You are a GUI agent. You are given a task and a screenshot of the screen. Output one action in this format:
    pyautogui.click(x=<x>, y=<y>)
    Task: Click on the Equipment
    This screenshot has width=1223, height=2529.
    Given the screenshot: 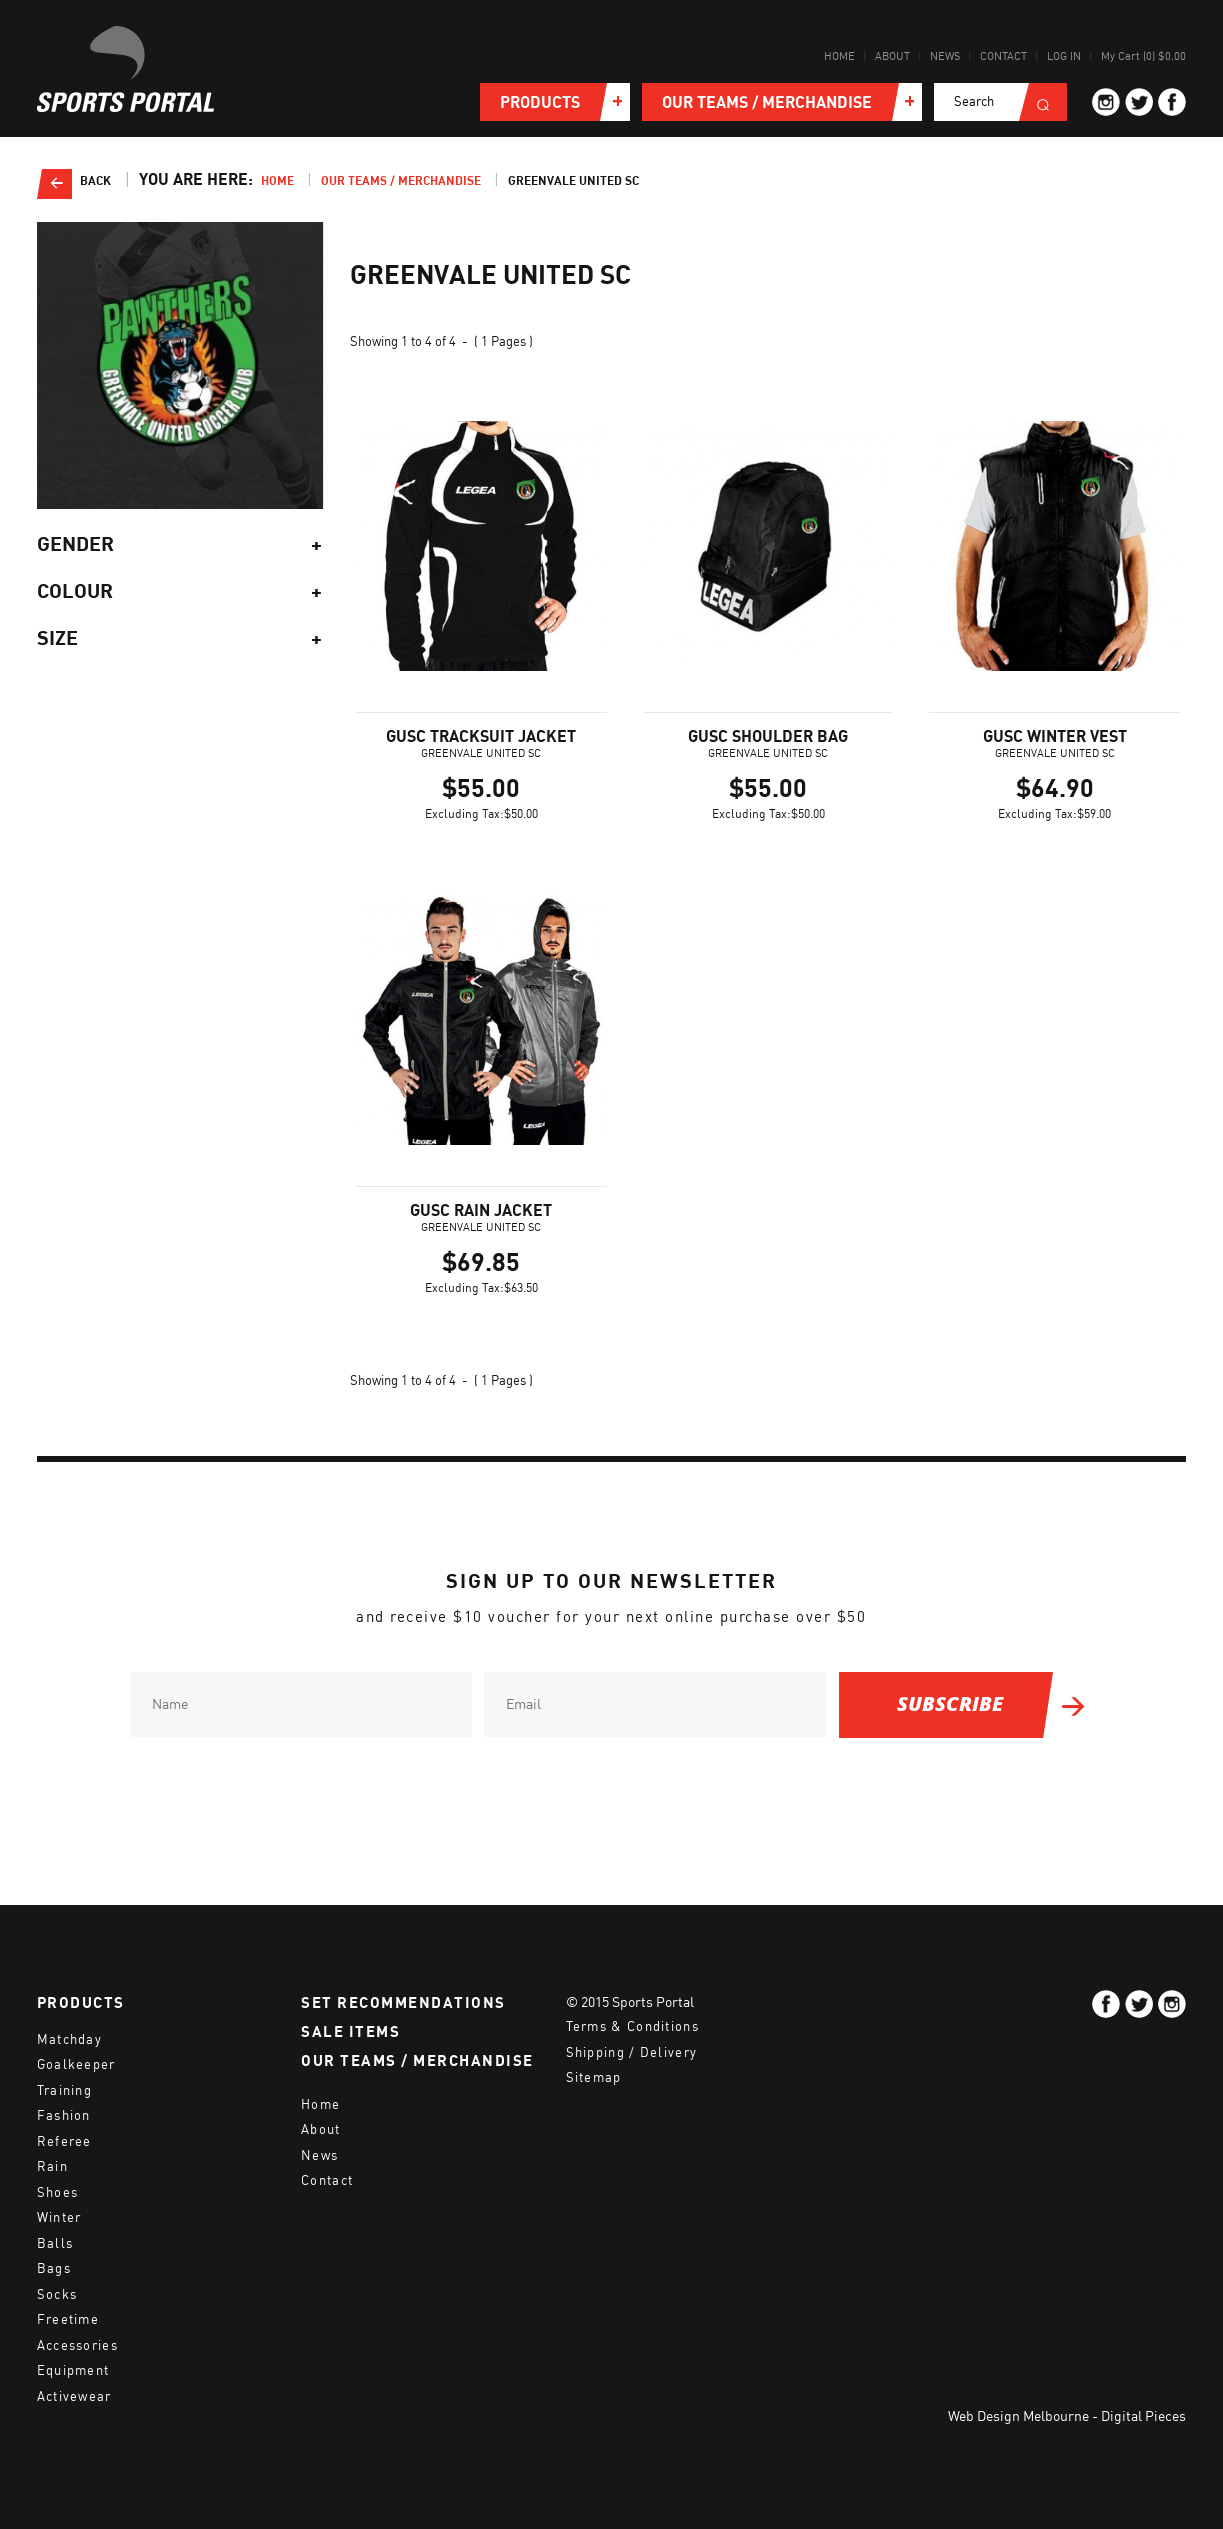 What is the action you would take?
    pyautogui.click(x=73, y=2370)
    